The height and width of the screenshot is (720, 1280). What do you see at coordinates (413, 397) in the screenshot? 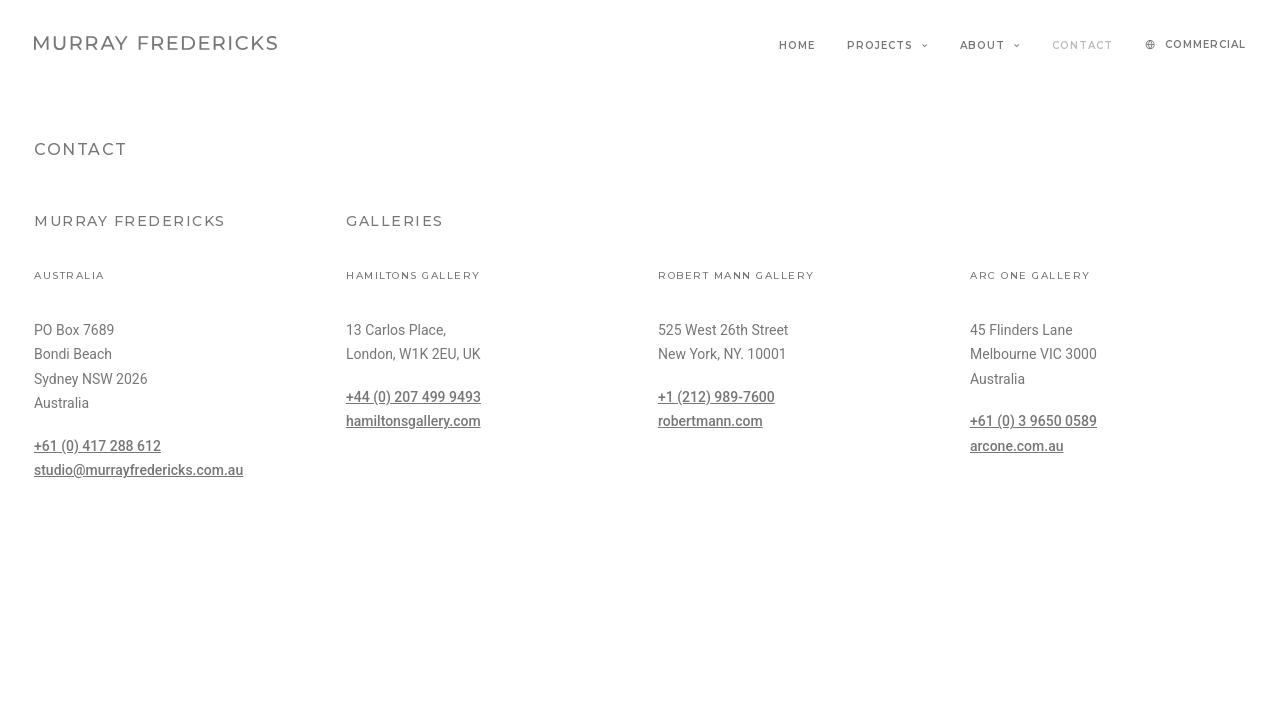
I see `+44 (0) 207 499 9493` at bounding box center [413, 397].